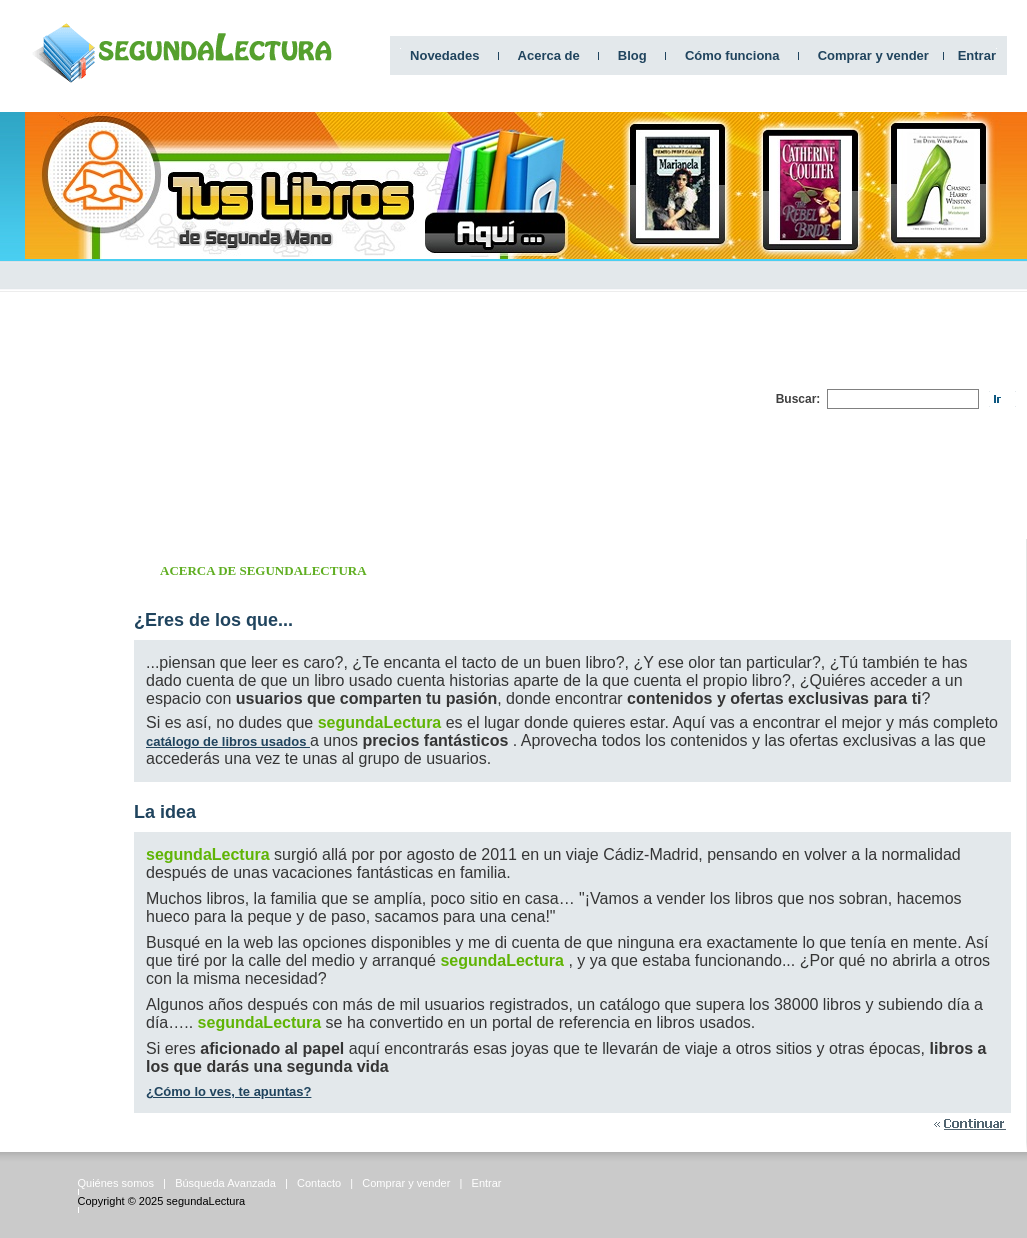 The width and height of the screenshot is (1027, 1238). What do you see at coordinates (205, 1201) in the screenshot?
I see `segundaLectura` at bounding box center [205, 1201].